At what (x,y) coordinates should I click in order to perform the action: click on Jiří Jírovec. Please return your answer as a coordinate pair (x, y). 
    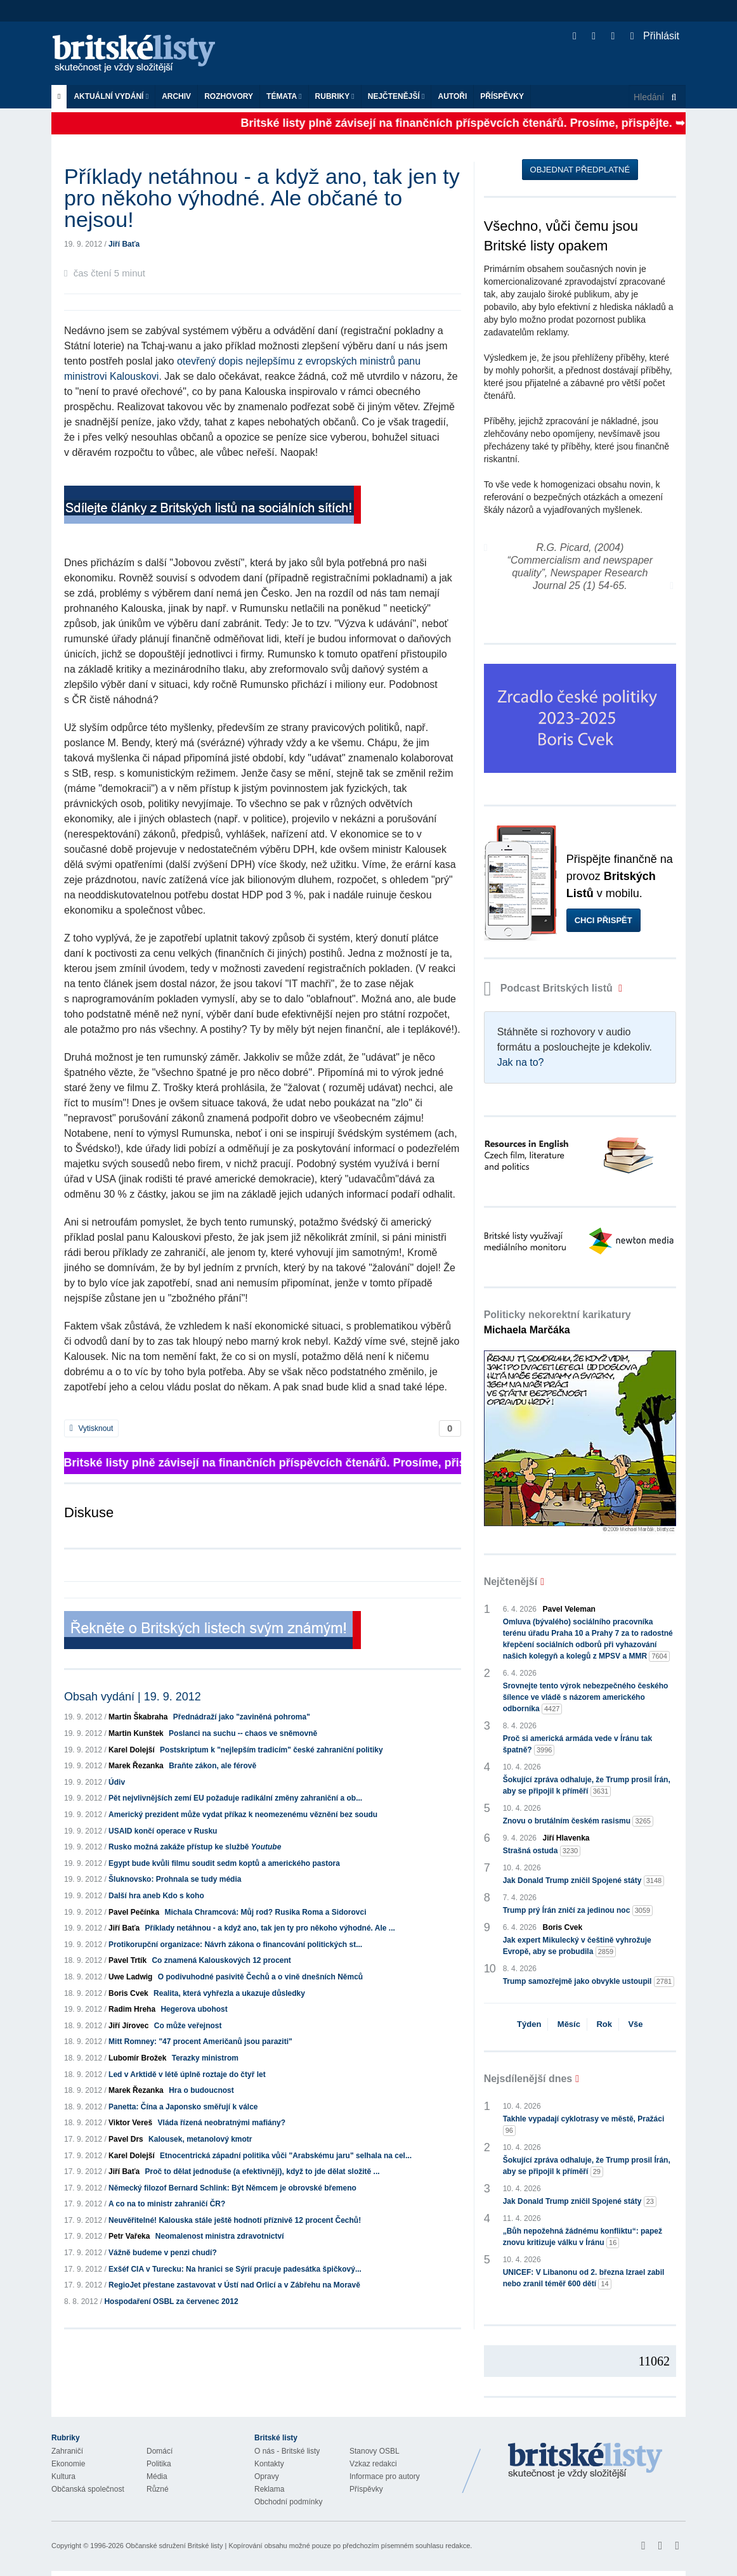
    Looking at the image, I should click on (128, 2025).